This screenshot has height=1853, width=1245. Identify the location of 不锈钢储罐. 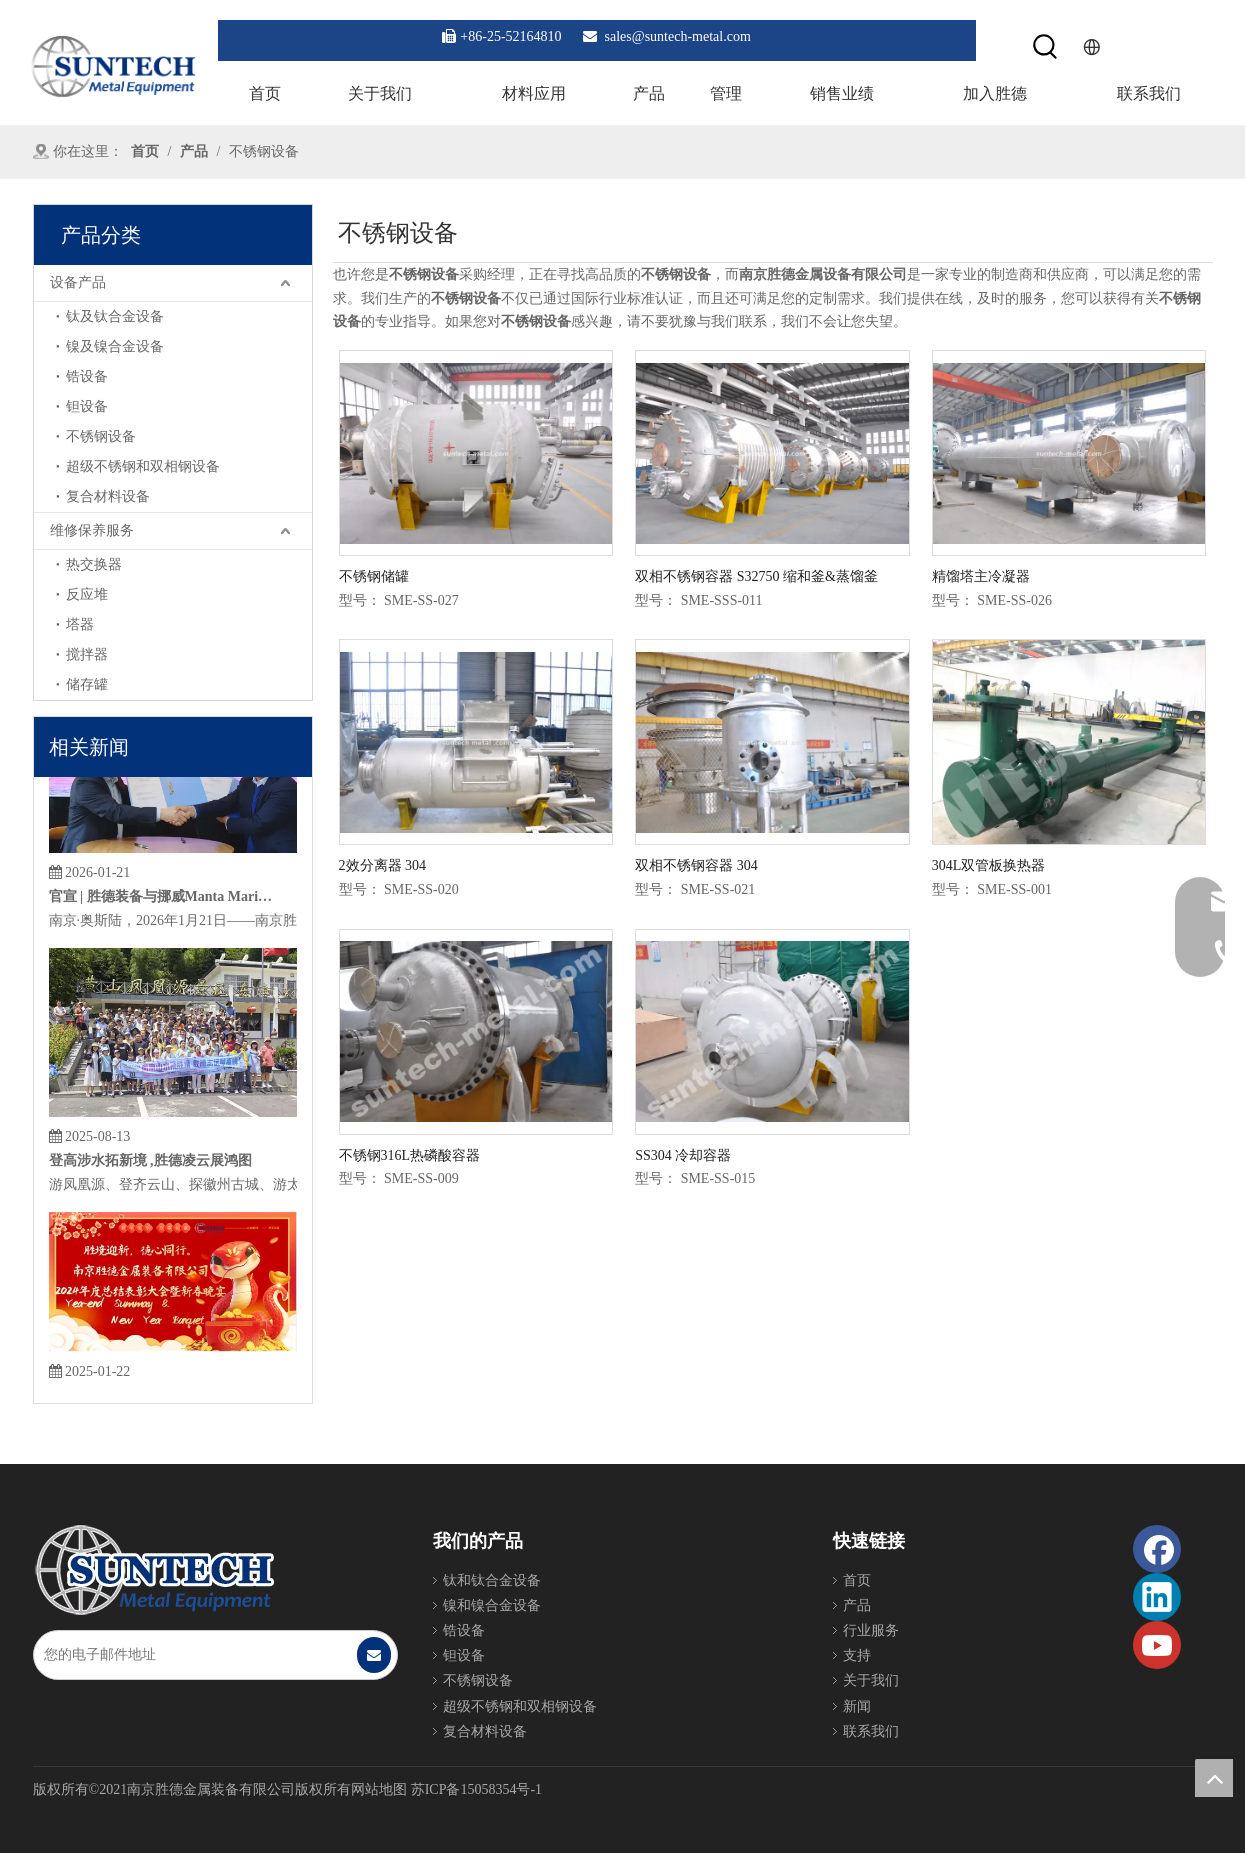
(374, 576).